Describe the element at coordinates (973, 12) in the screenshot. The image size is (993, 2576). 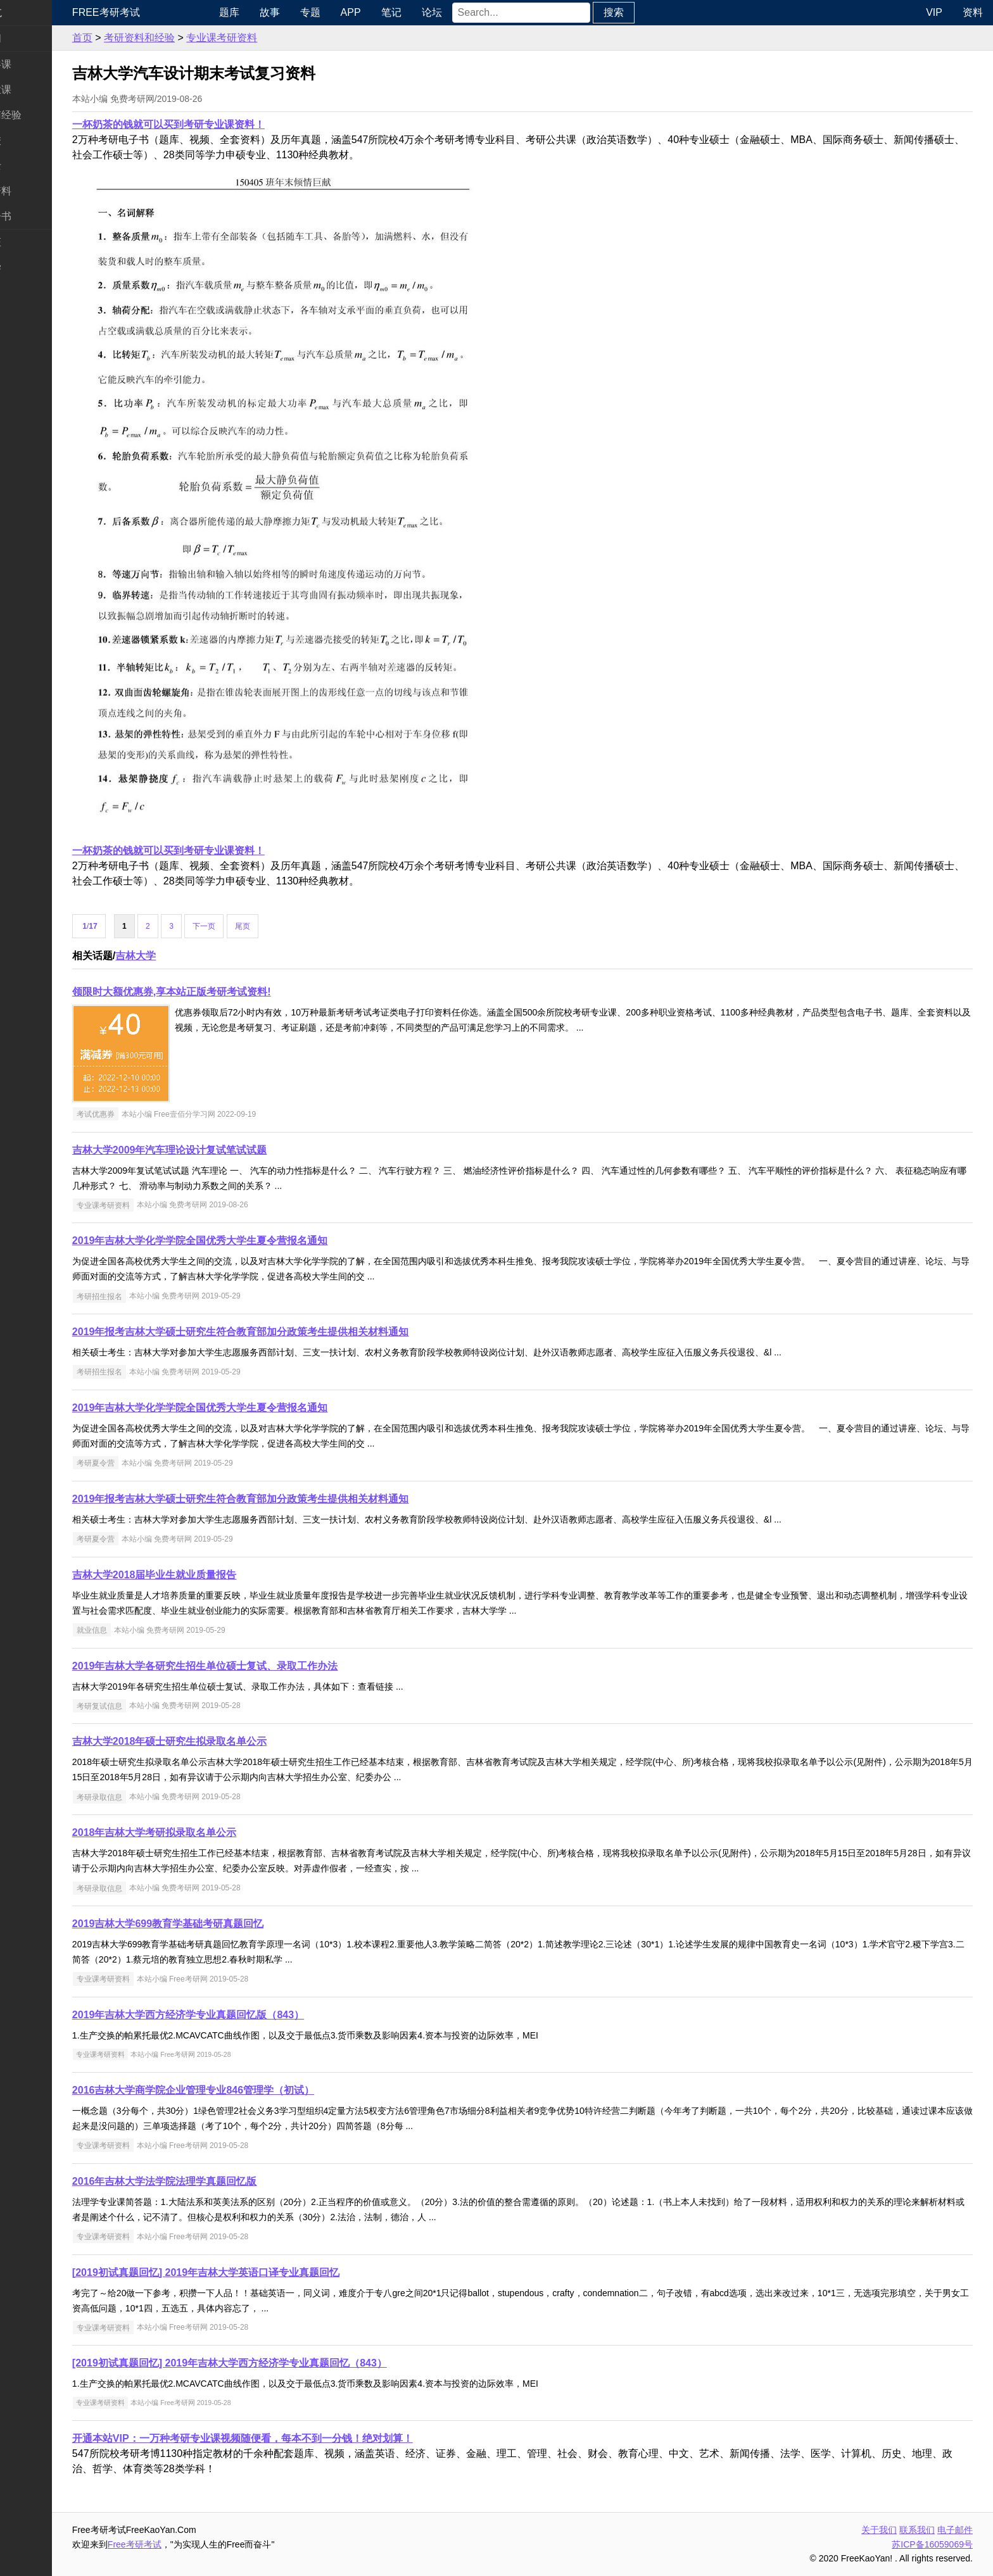
I see `资料` at that location.